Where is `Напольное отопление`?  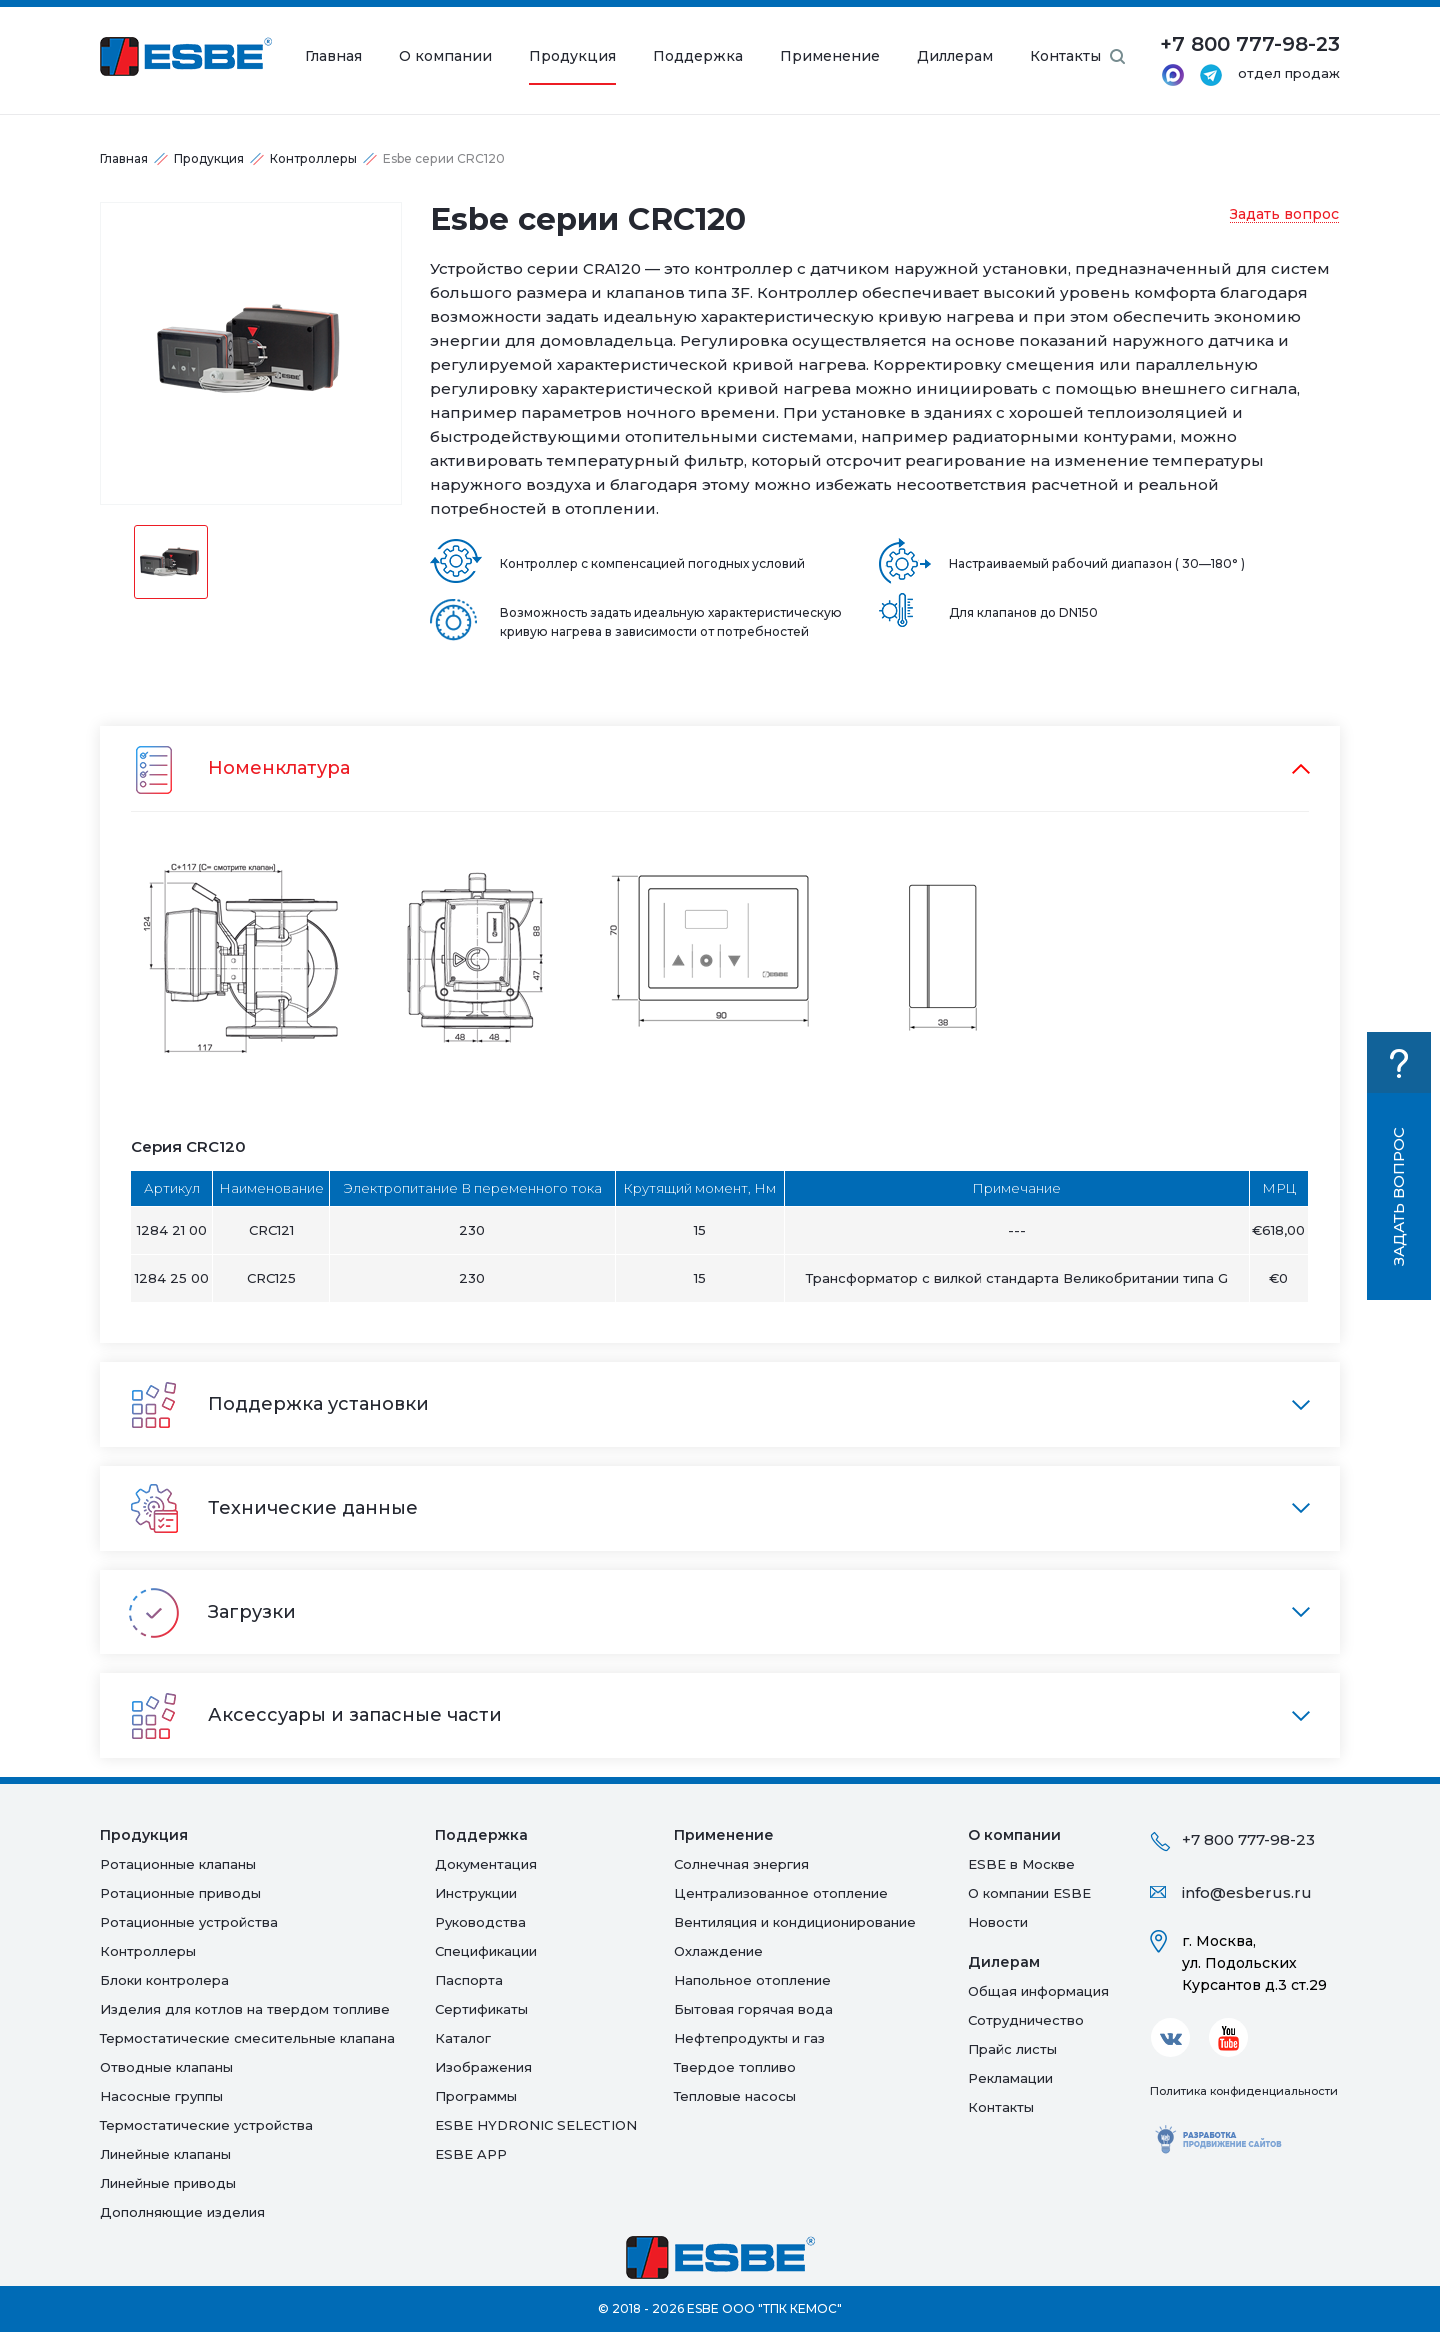 Напольное отопление is located at coordinates (752, 1980).